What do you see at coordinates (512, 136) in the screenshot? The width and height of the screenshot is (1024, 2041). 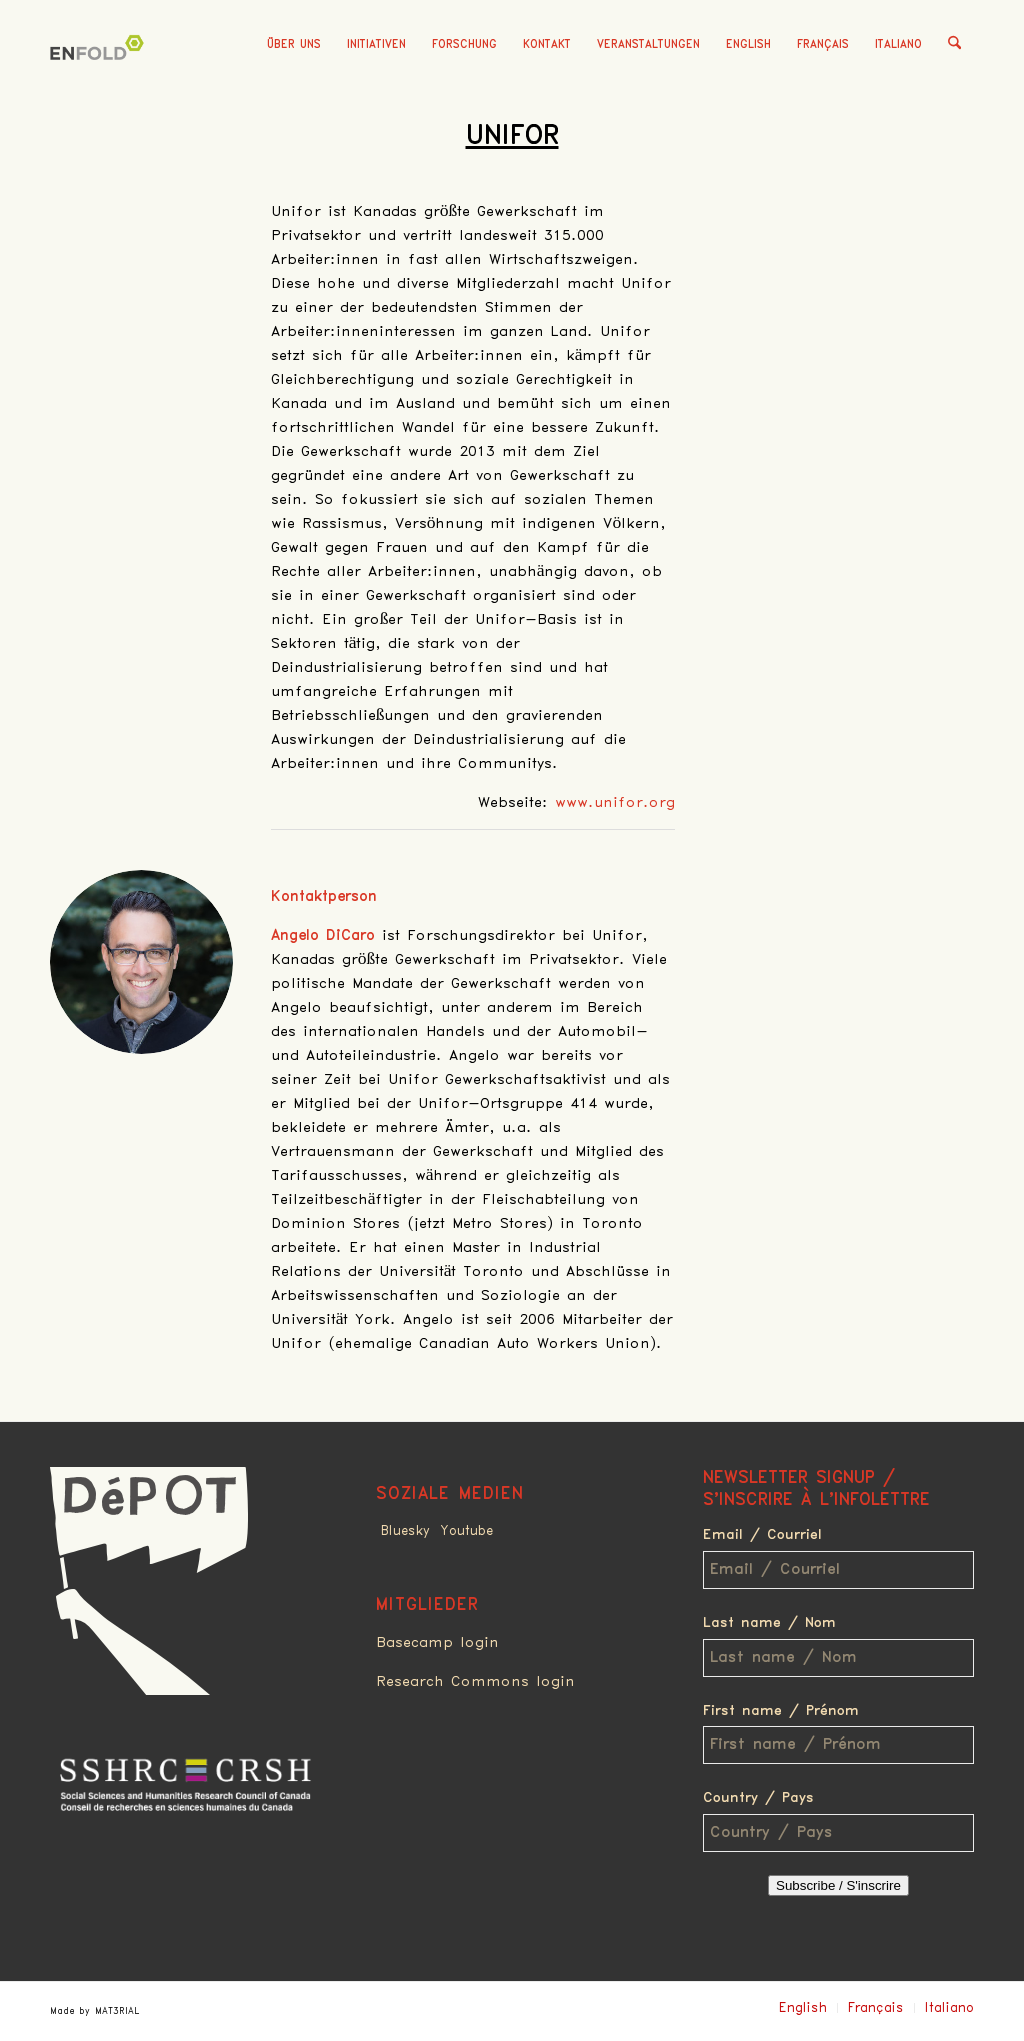 I see `Unifor` at bounding box center [512, 136].